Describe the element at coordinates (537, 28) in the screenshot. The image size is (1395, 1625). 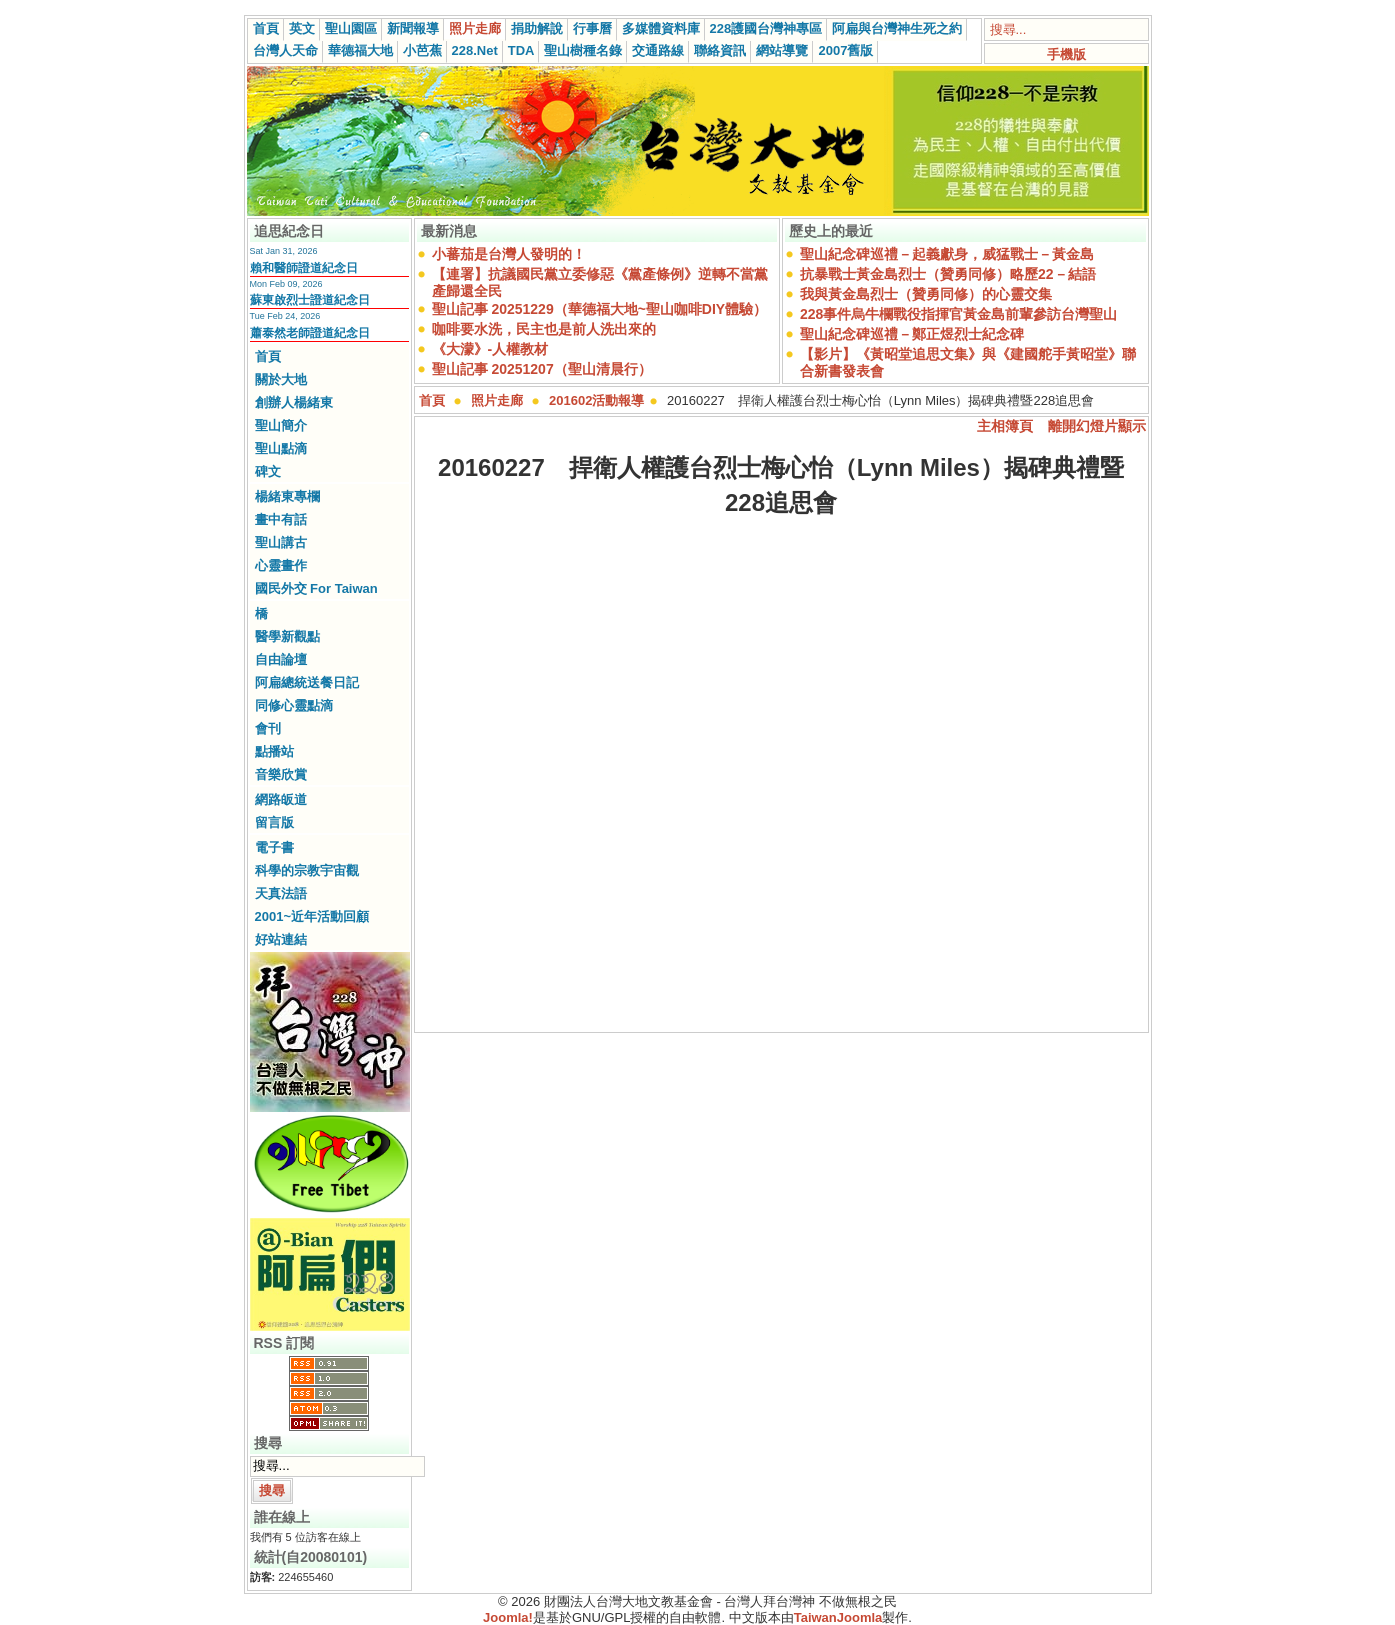
I see `捐助解說` at that location.